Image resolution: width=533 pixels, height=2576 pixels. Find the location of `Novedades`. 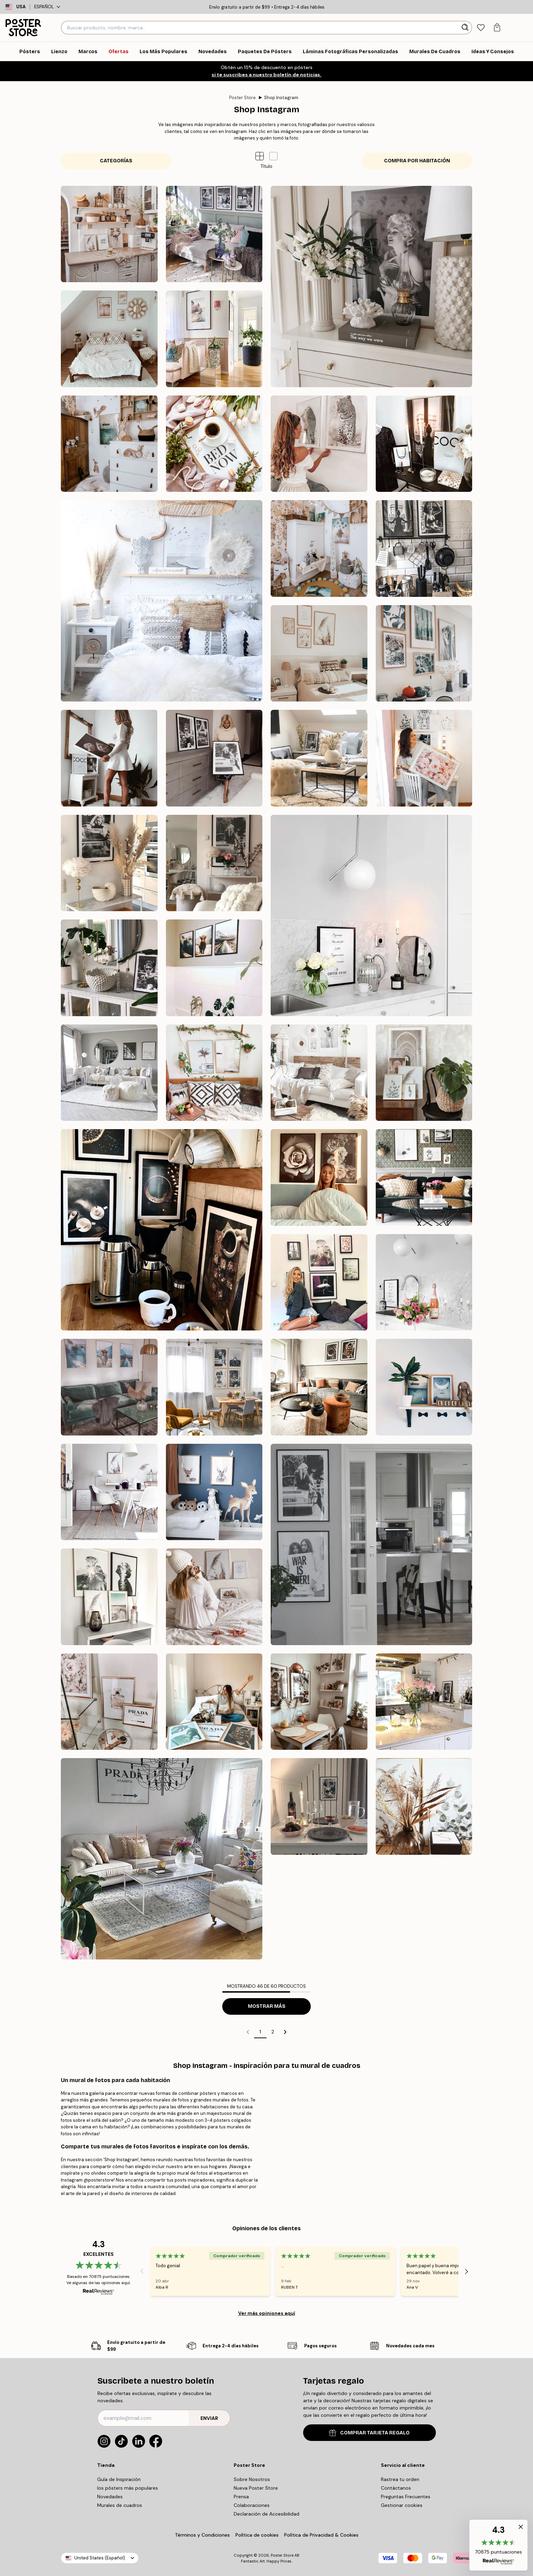

Novedades is located at coordinates (110, 2496).